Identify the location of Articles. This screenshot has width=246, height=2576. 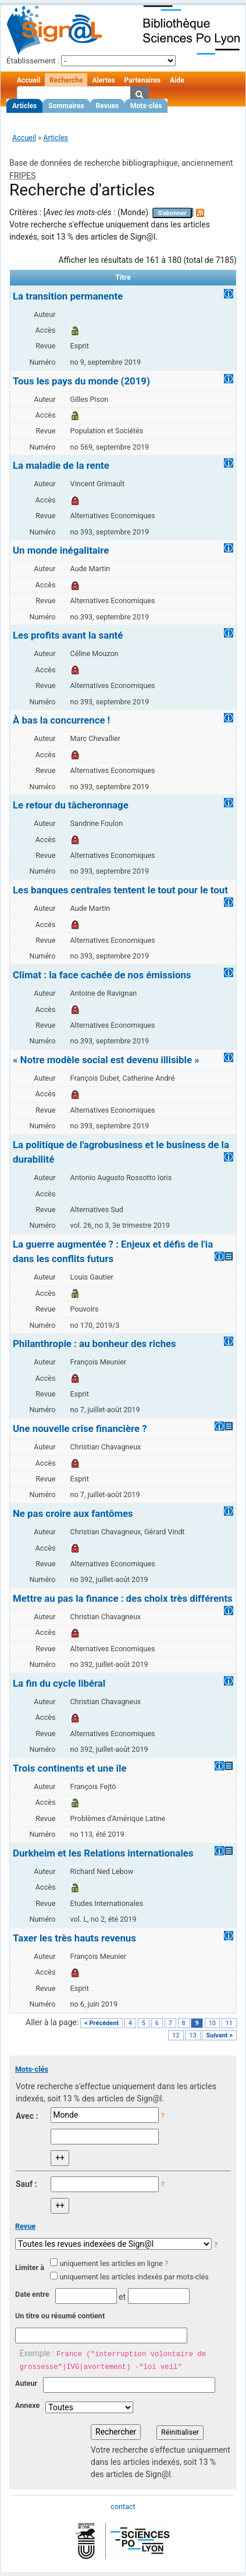
(24, 106).